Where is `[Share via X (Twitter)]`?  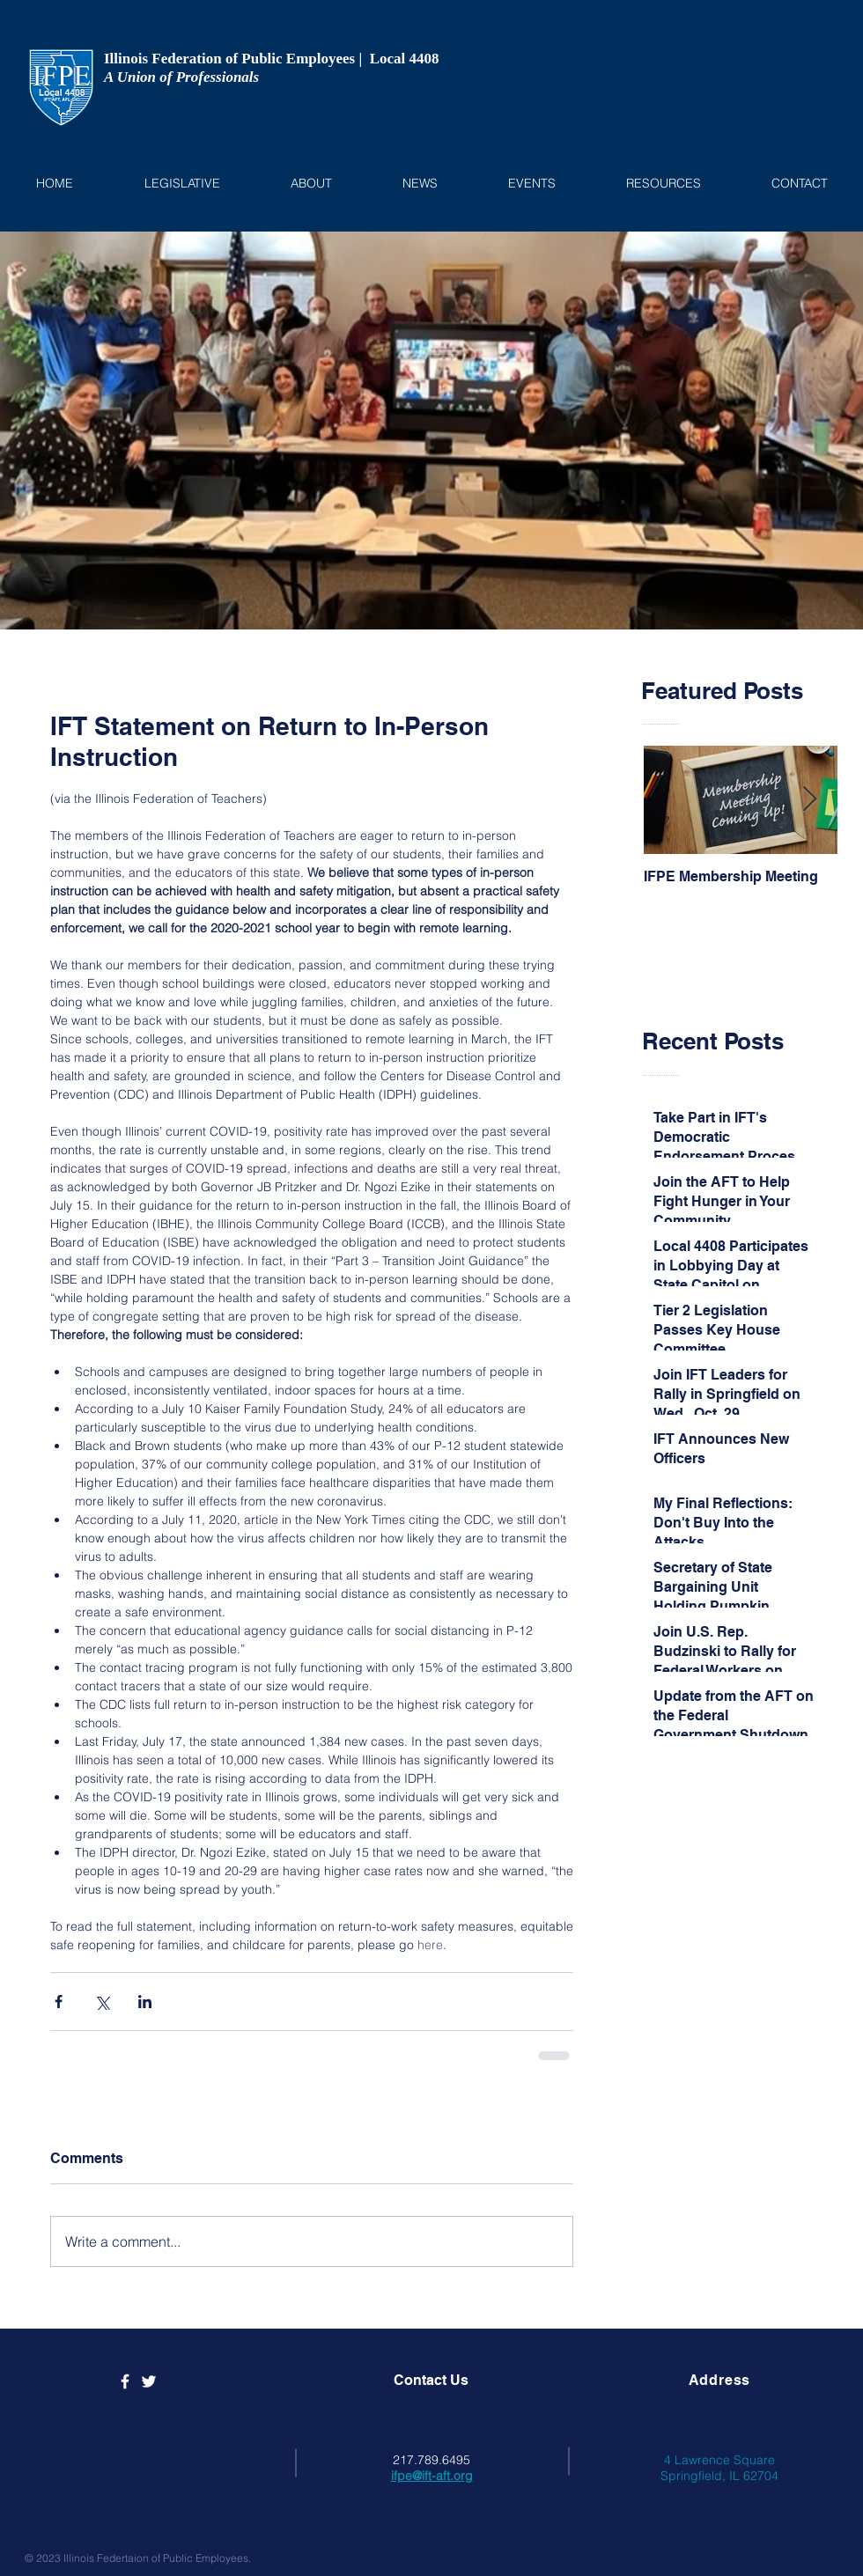
[Share via X (Twitter)] is located at coordinates (101, 2001).